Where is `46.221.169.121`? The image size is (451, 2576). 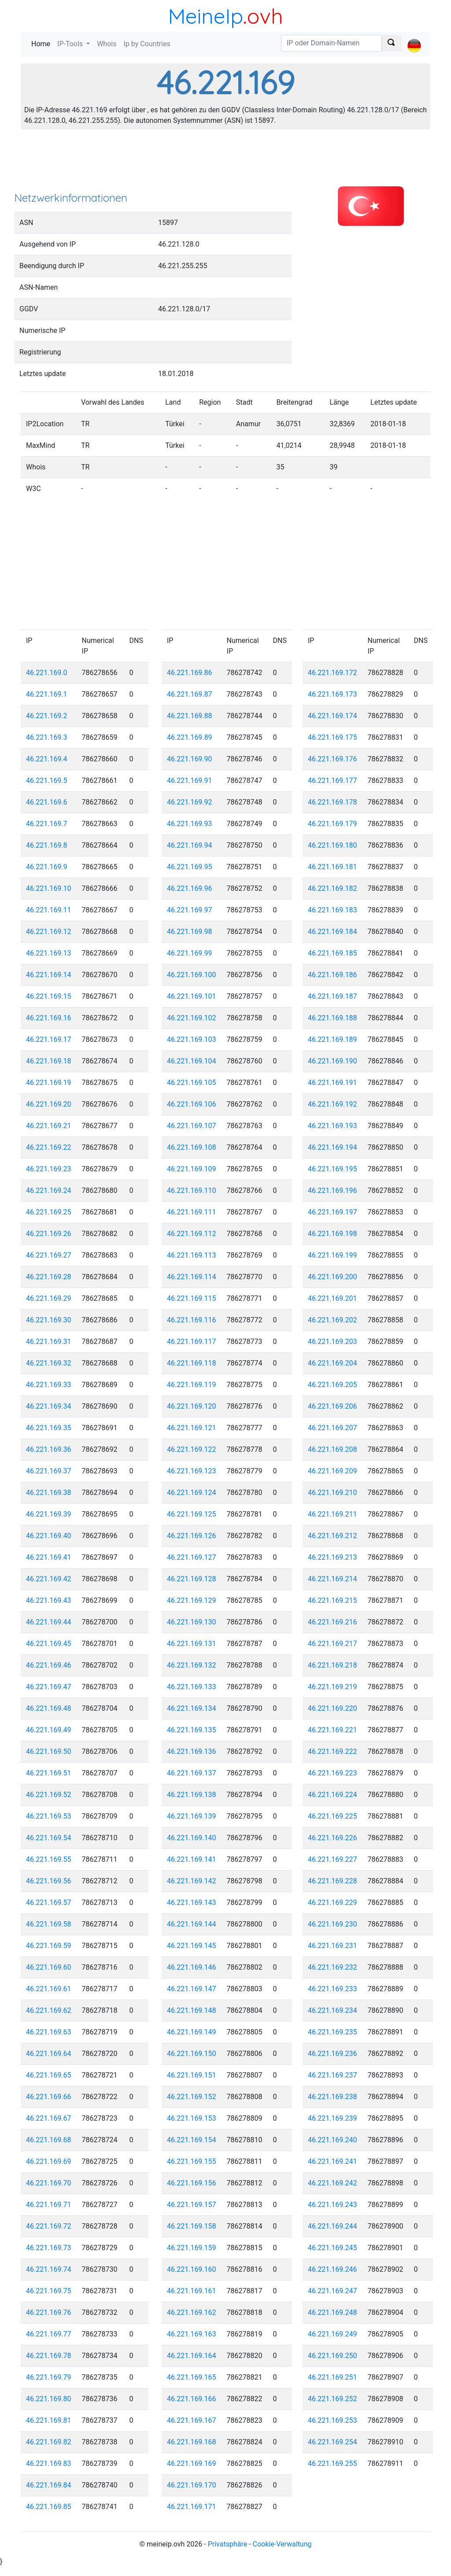
46.221.169.121 is located at coordinates (191, 1428).